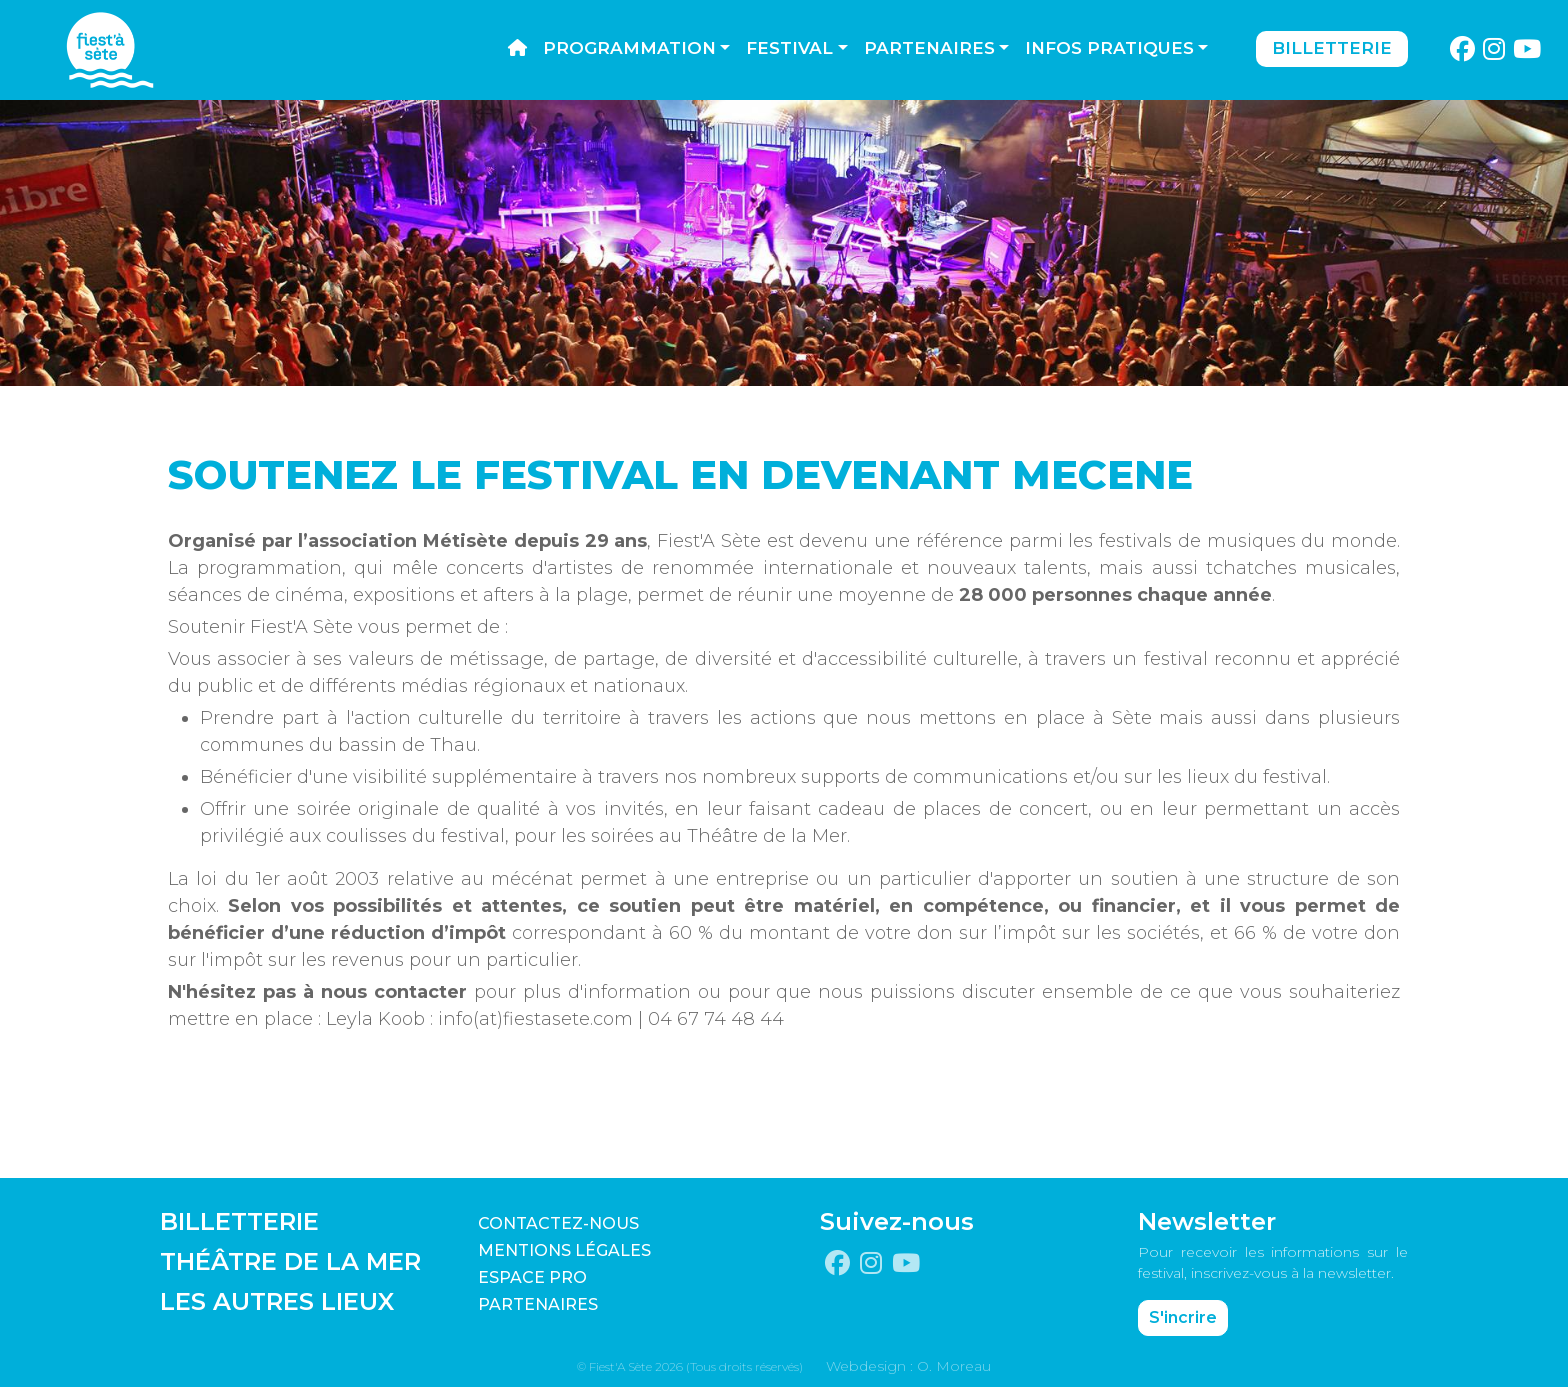 The width and height of the screenshot is (1568, 1387). What do you see at coordinates (1332, 48) in the screenshot?
I see `Billetterie` at bounding box center [1332, 48].